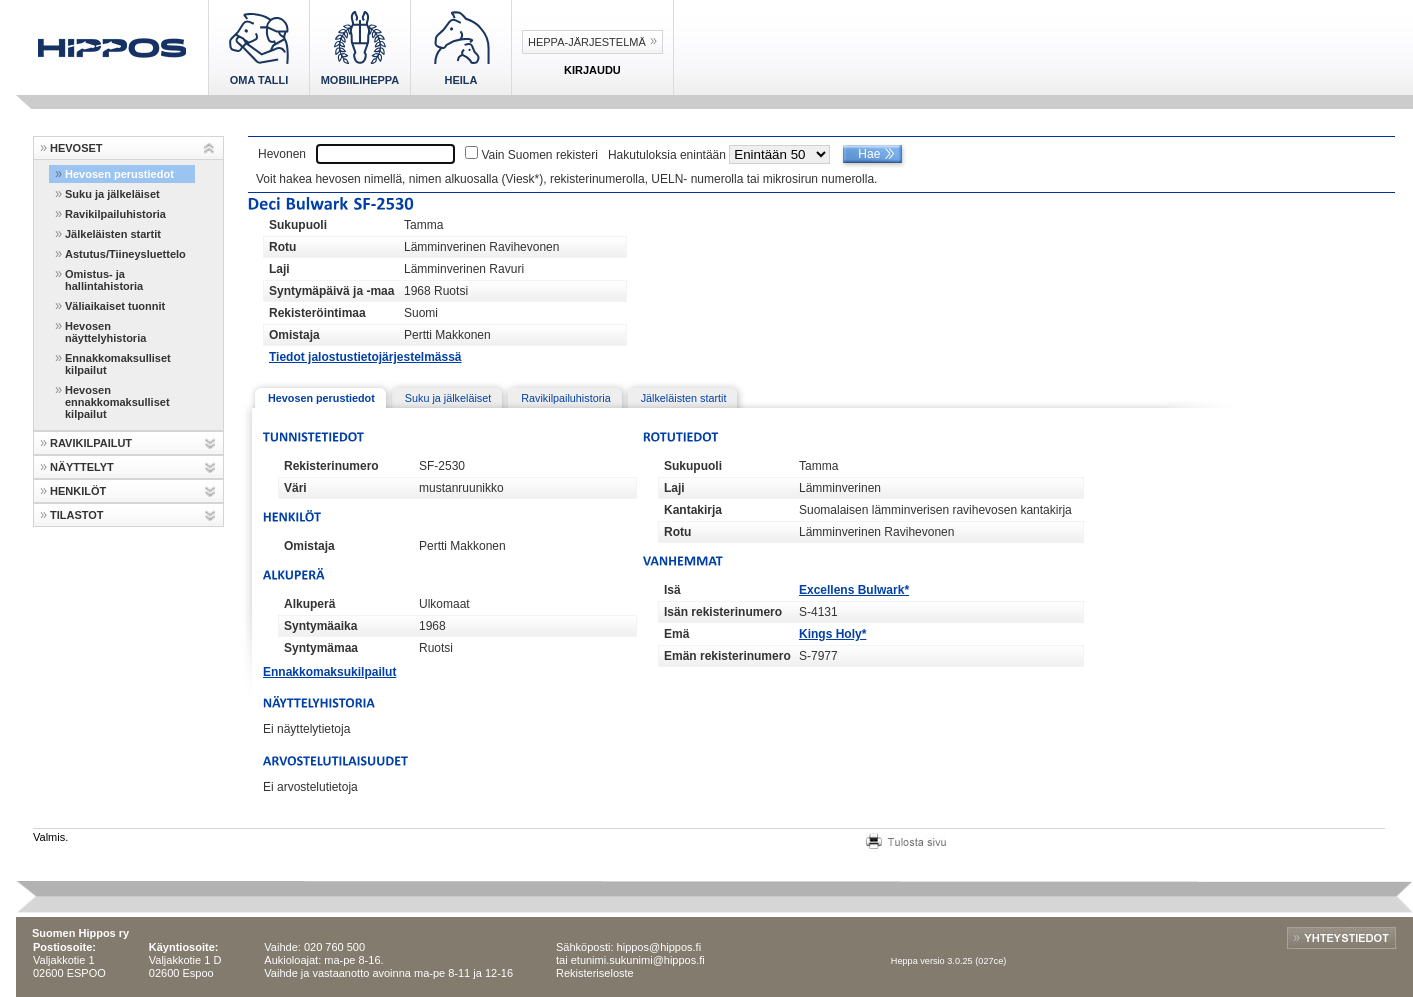 The height and width of the screenshot is (997, 1413). I want to click on Tiedot jalostustietojärjestelmässä, so click(365, 357).